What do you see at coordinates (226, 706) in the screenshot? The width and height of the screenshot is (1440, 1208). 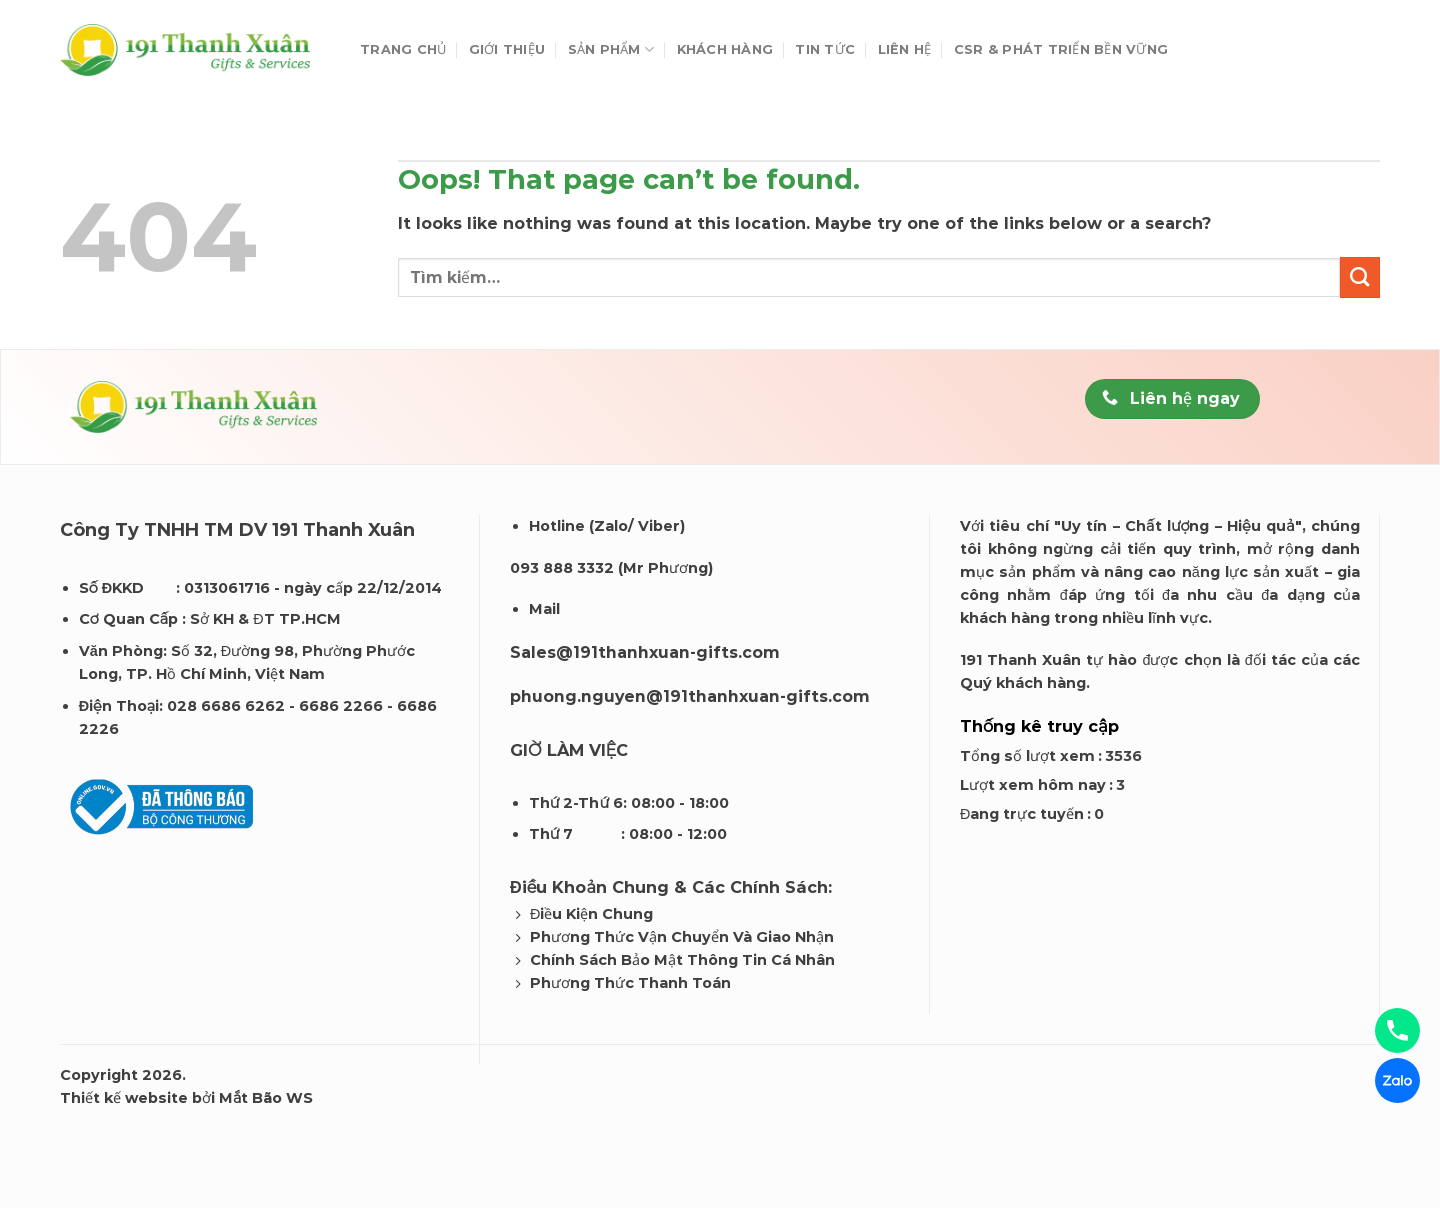 I see `028 6686 6262` at bounding box center [226, 706].